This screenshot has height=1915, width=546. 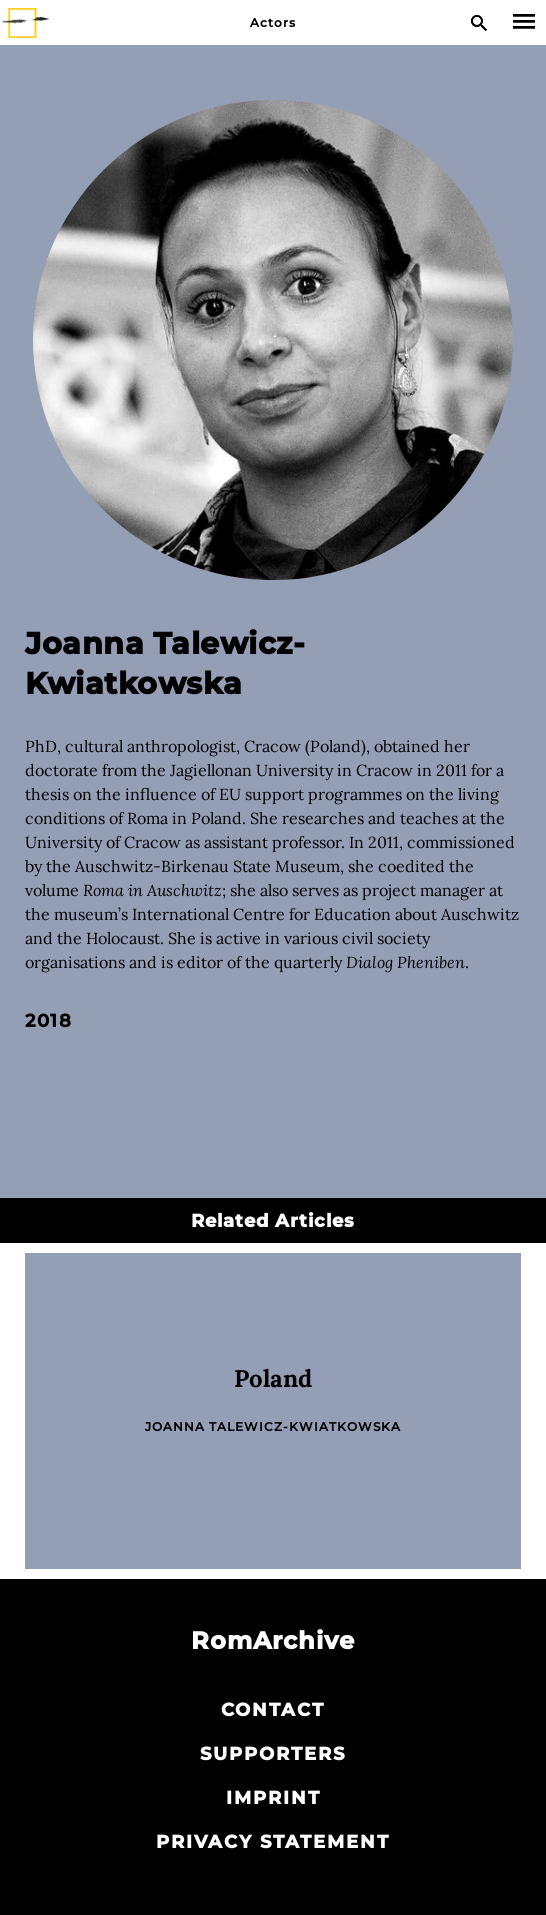 I want to click on Poland, so click(x=273, y=1378).